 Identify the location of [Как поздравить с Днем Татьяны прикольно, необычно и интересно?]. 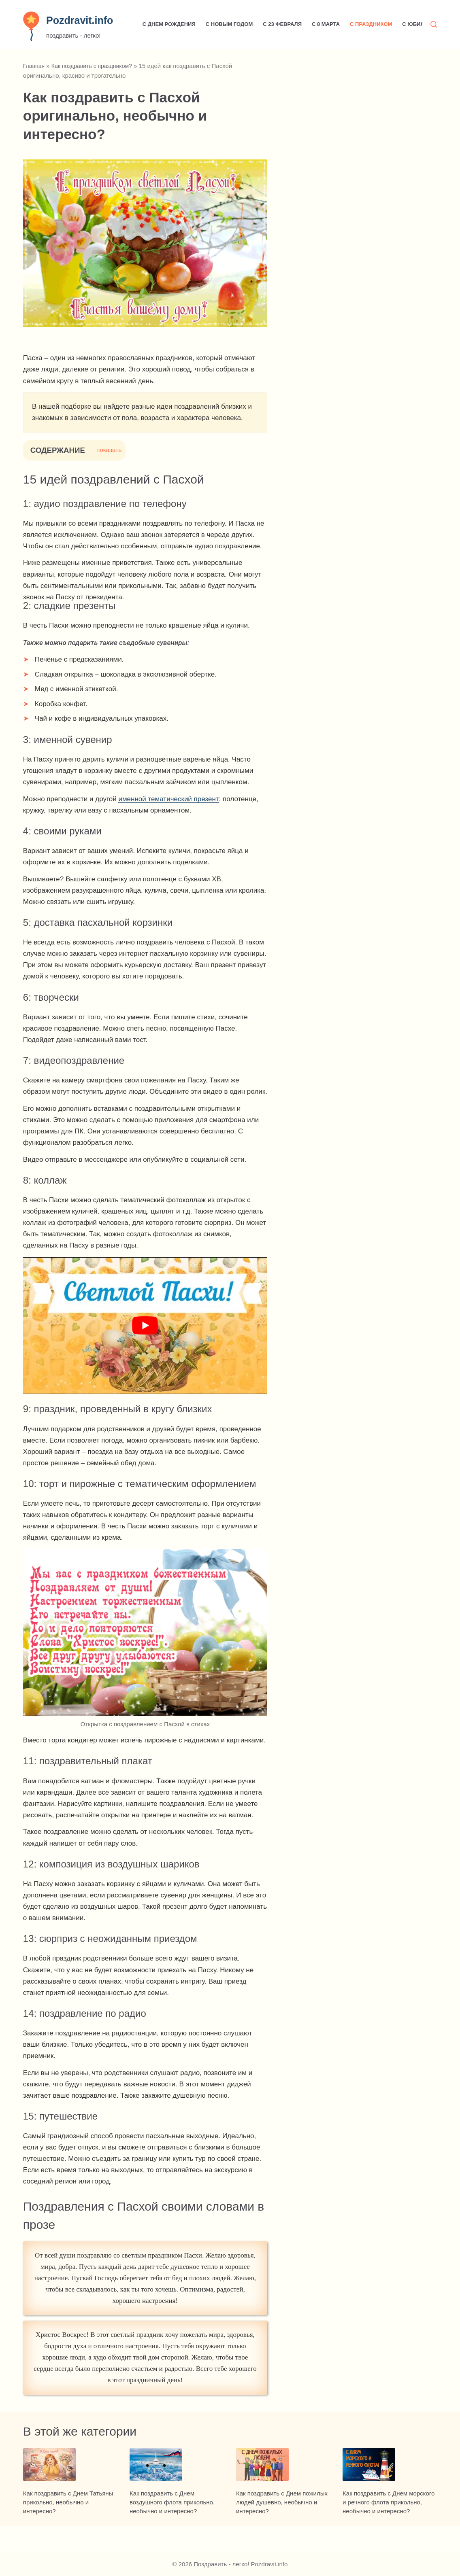
(70, 2477).